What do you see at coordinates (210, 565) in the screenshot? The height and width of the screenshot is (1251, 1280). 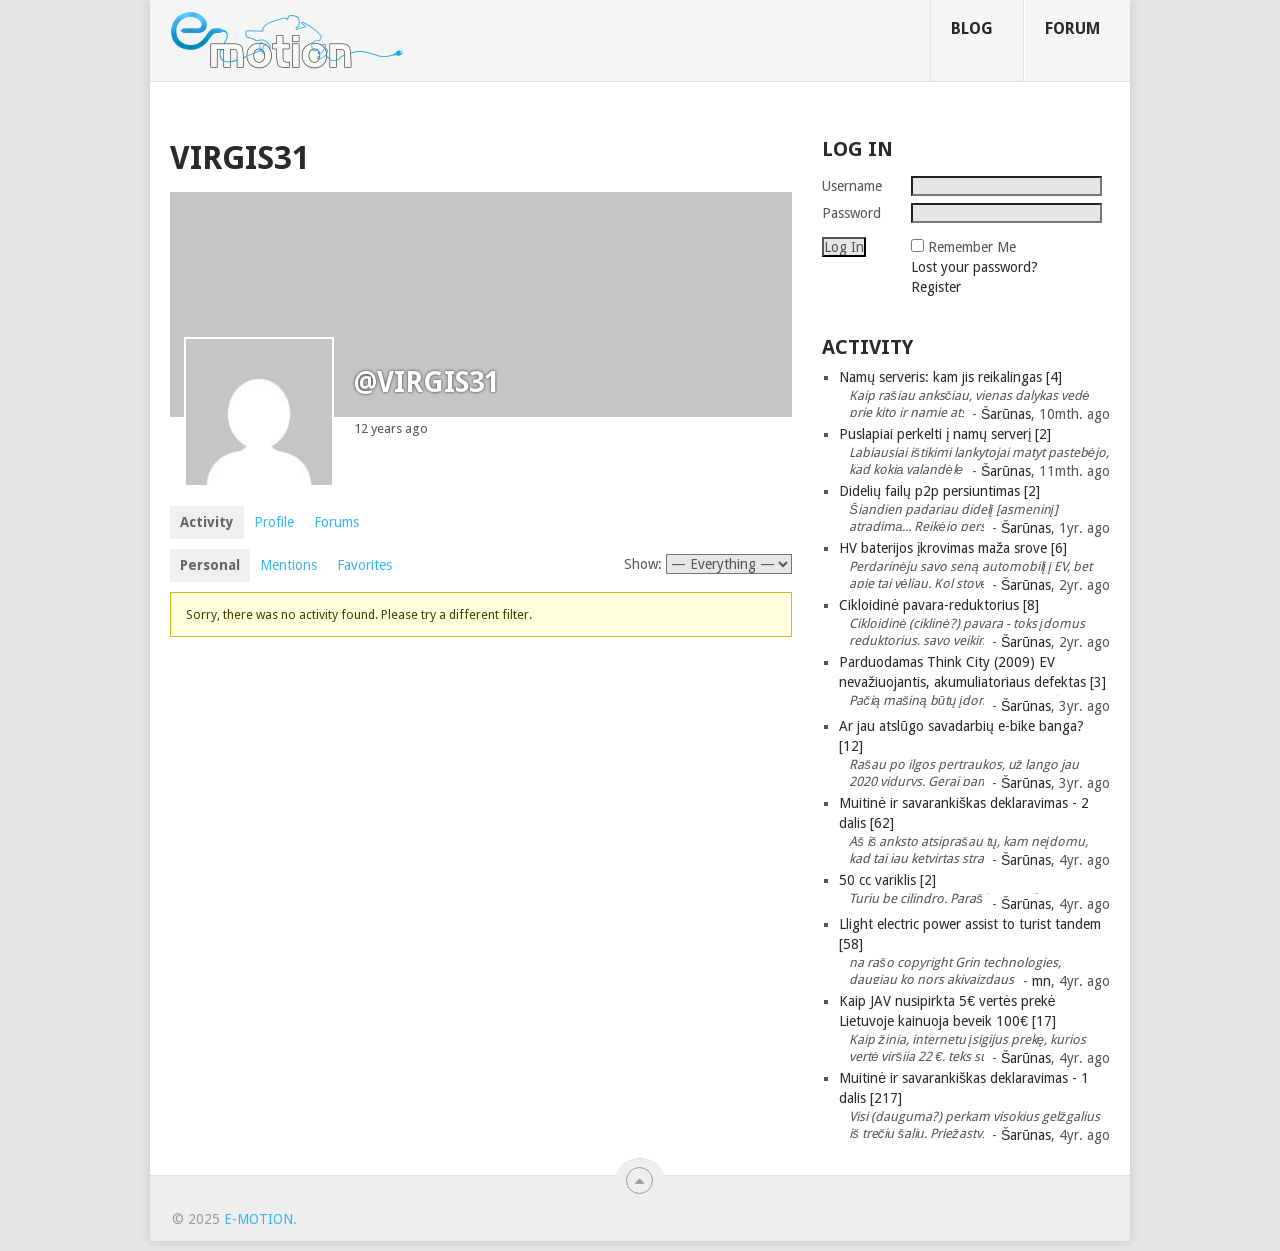 I see `Personal` at bounding box center [210, 565].